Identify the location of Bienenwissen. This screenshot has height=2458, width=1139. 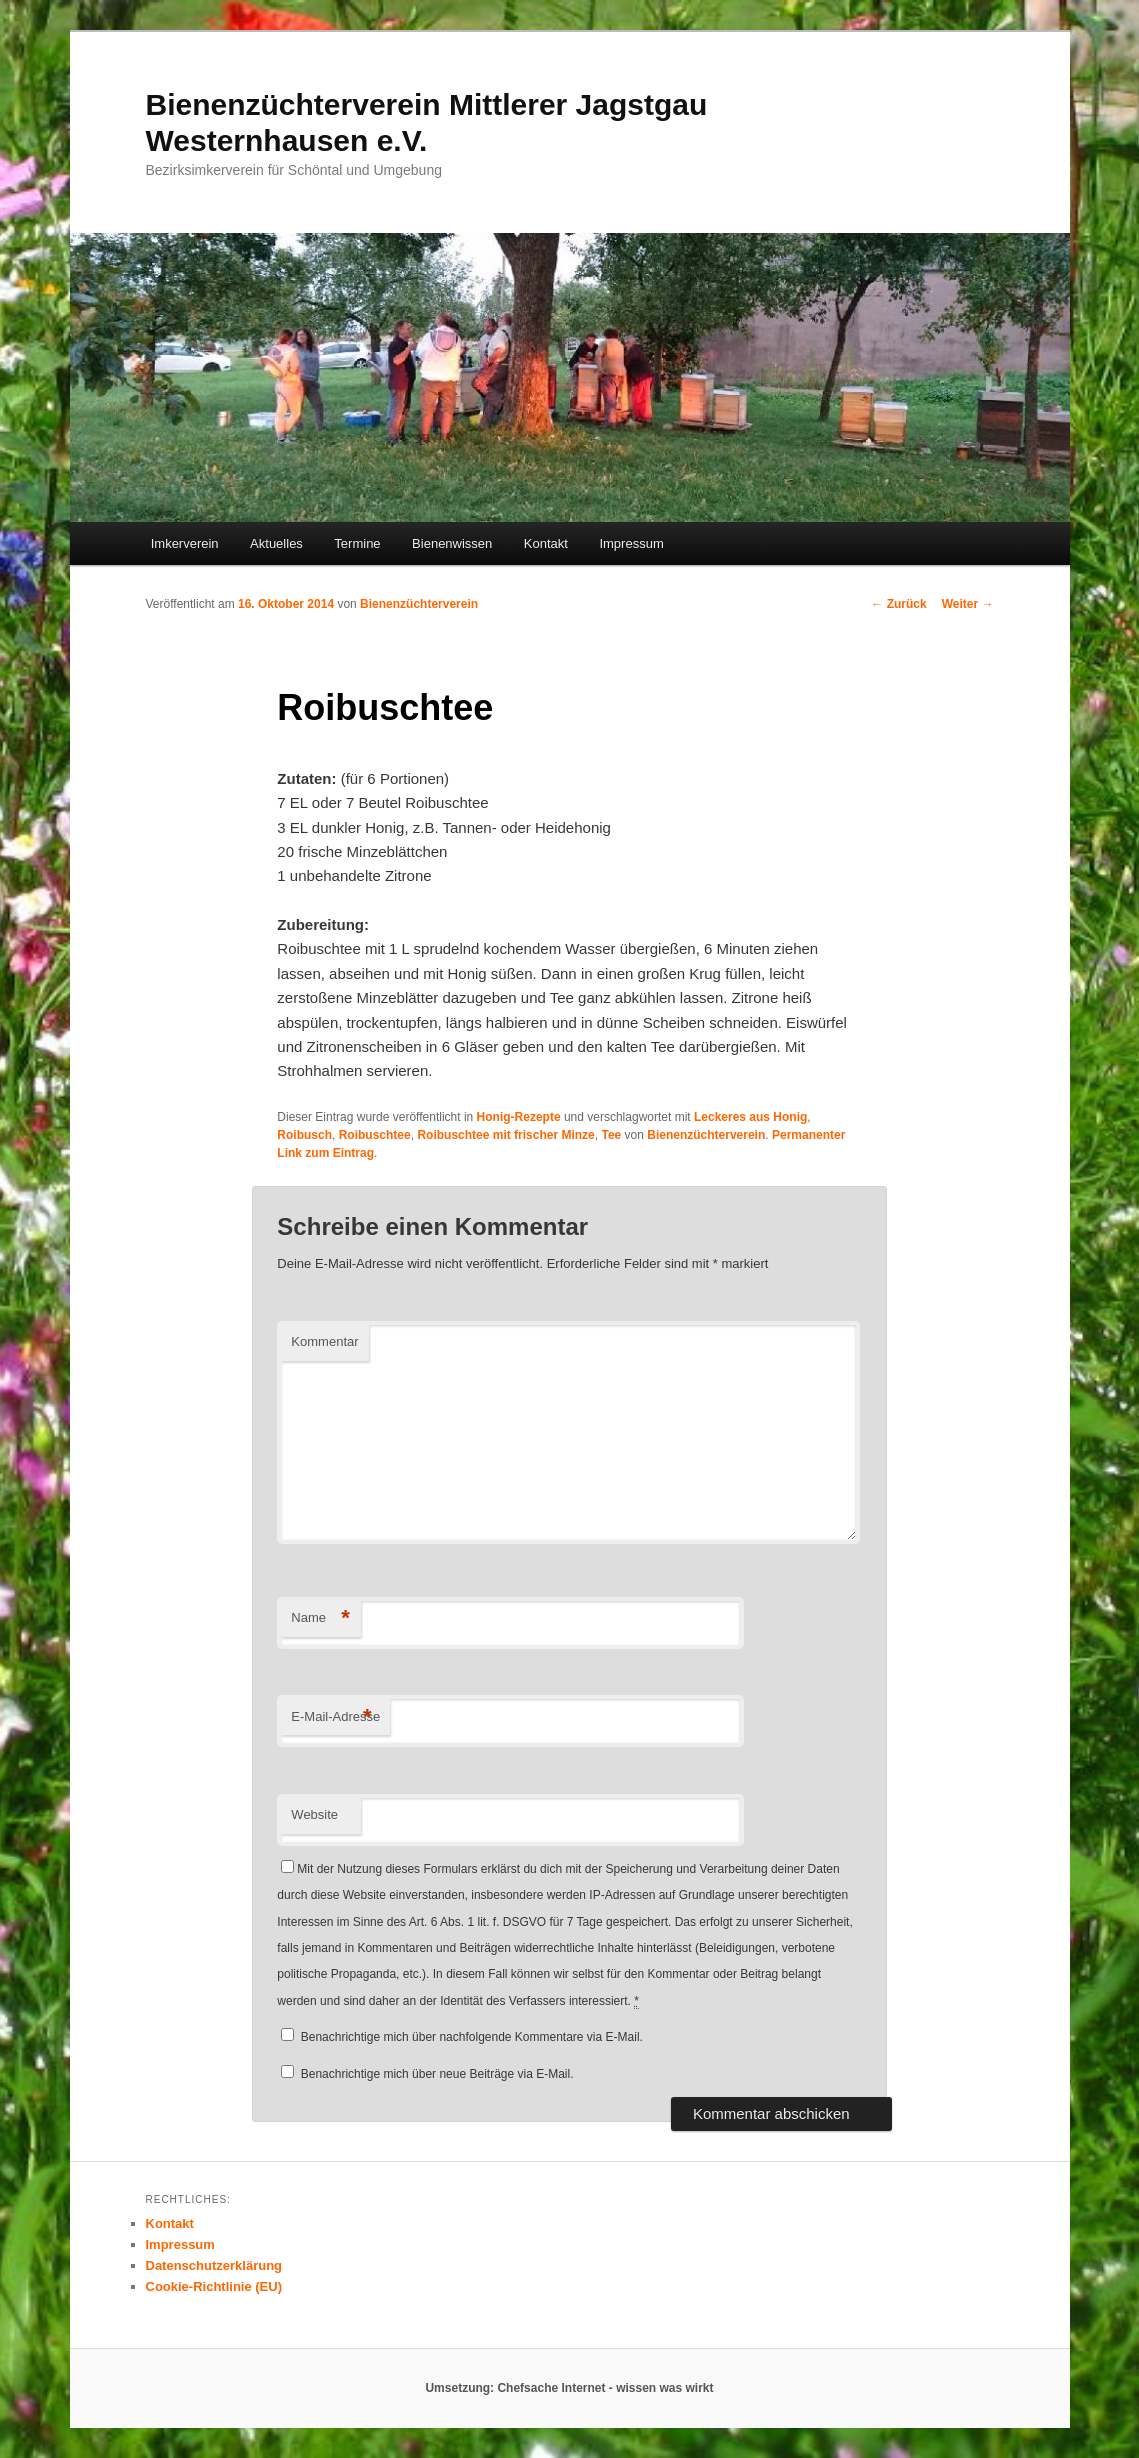
(452, 543).